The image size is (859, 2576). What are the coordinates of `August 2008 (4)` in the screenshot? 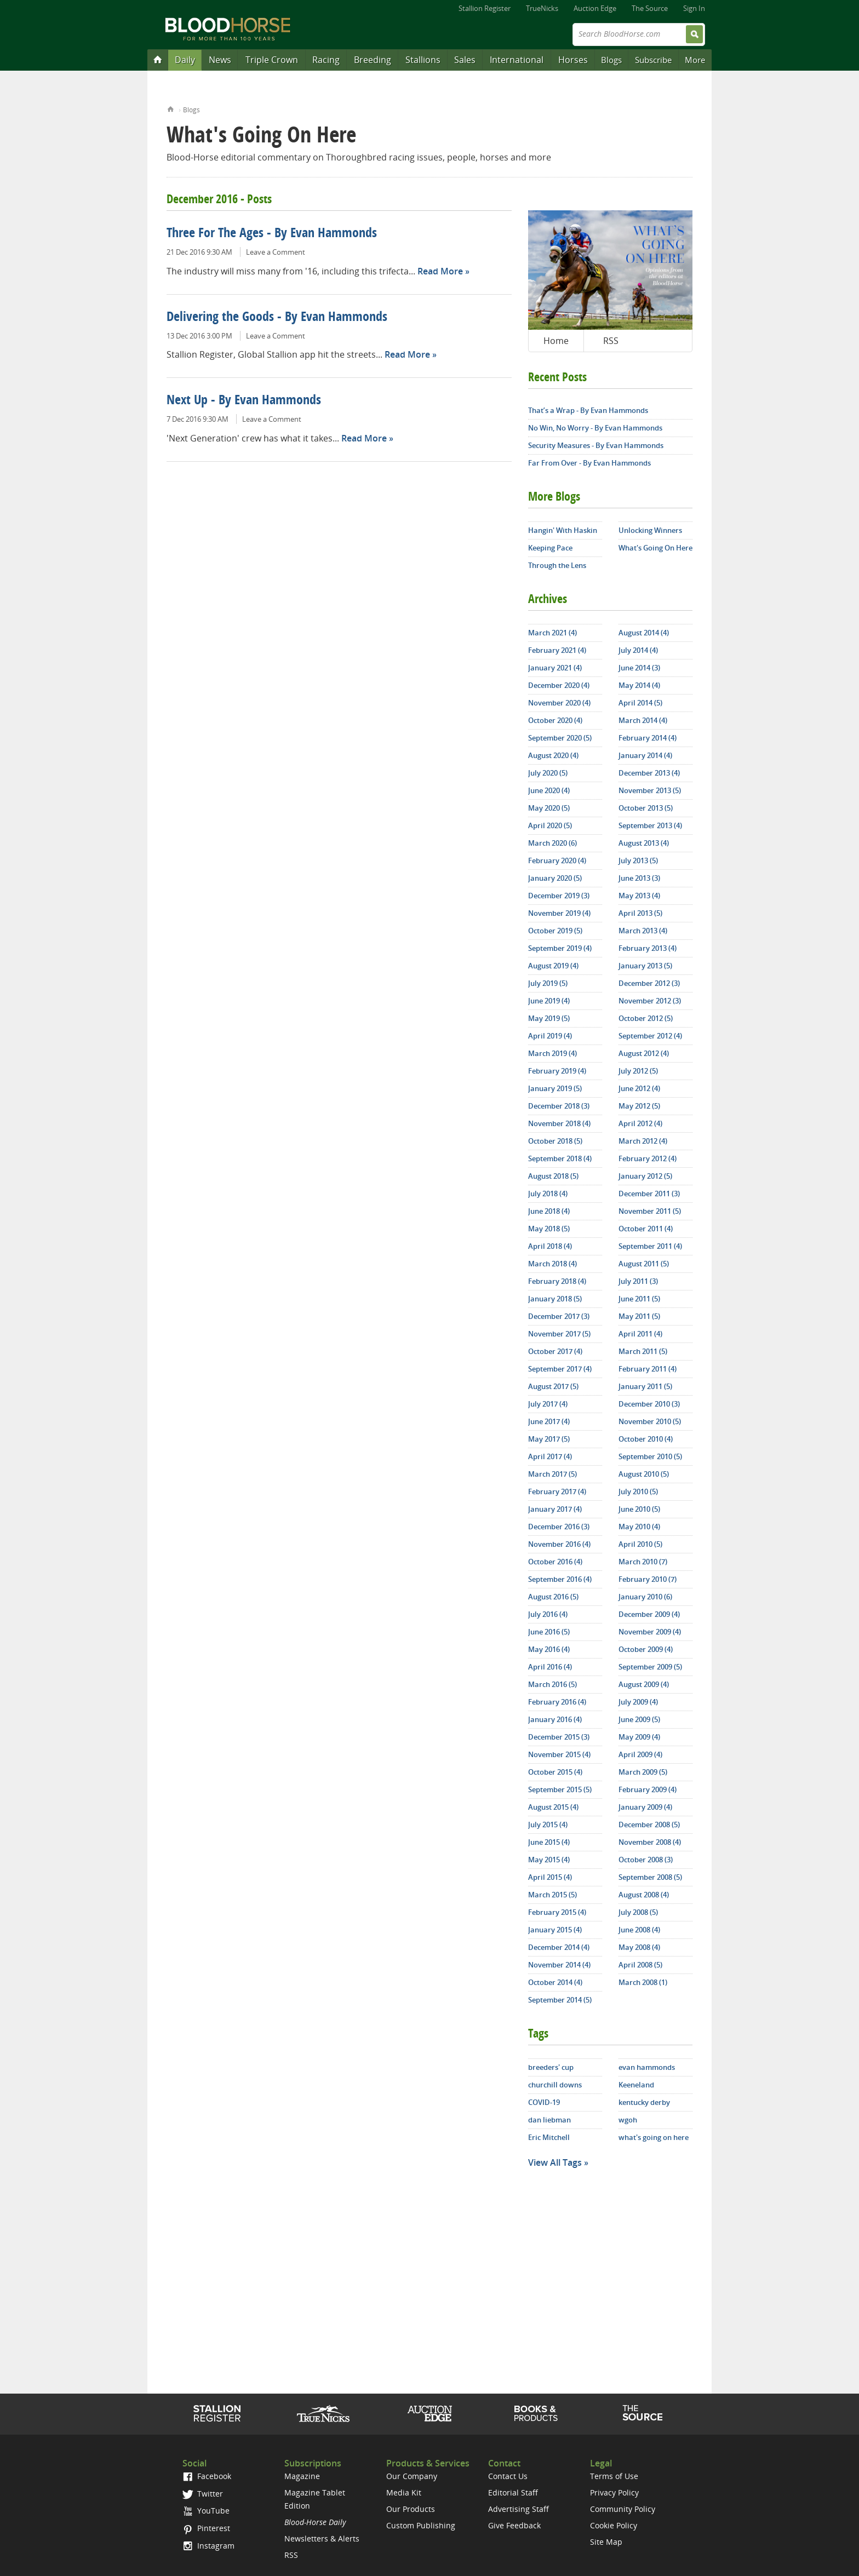 It's located at (644, 1895).